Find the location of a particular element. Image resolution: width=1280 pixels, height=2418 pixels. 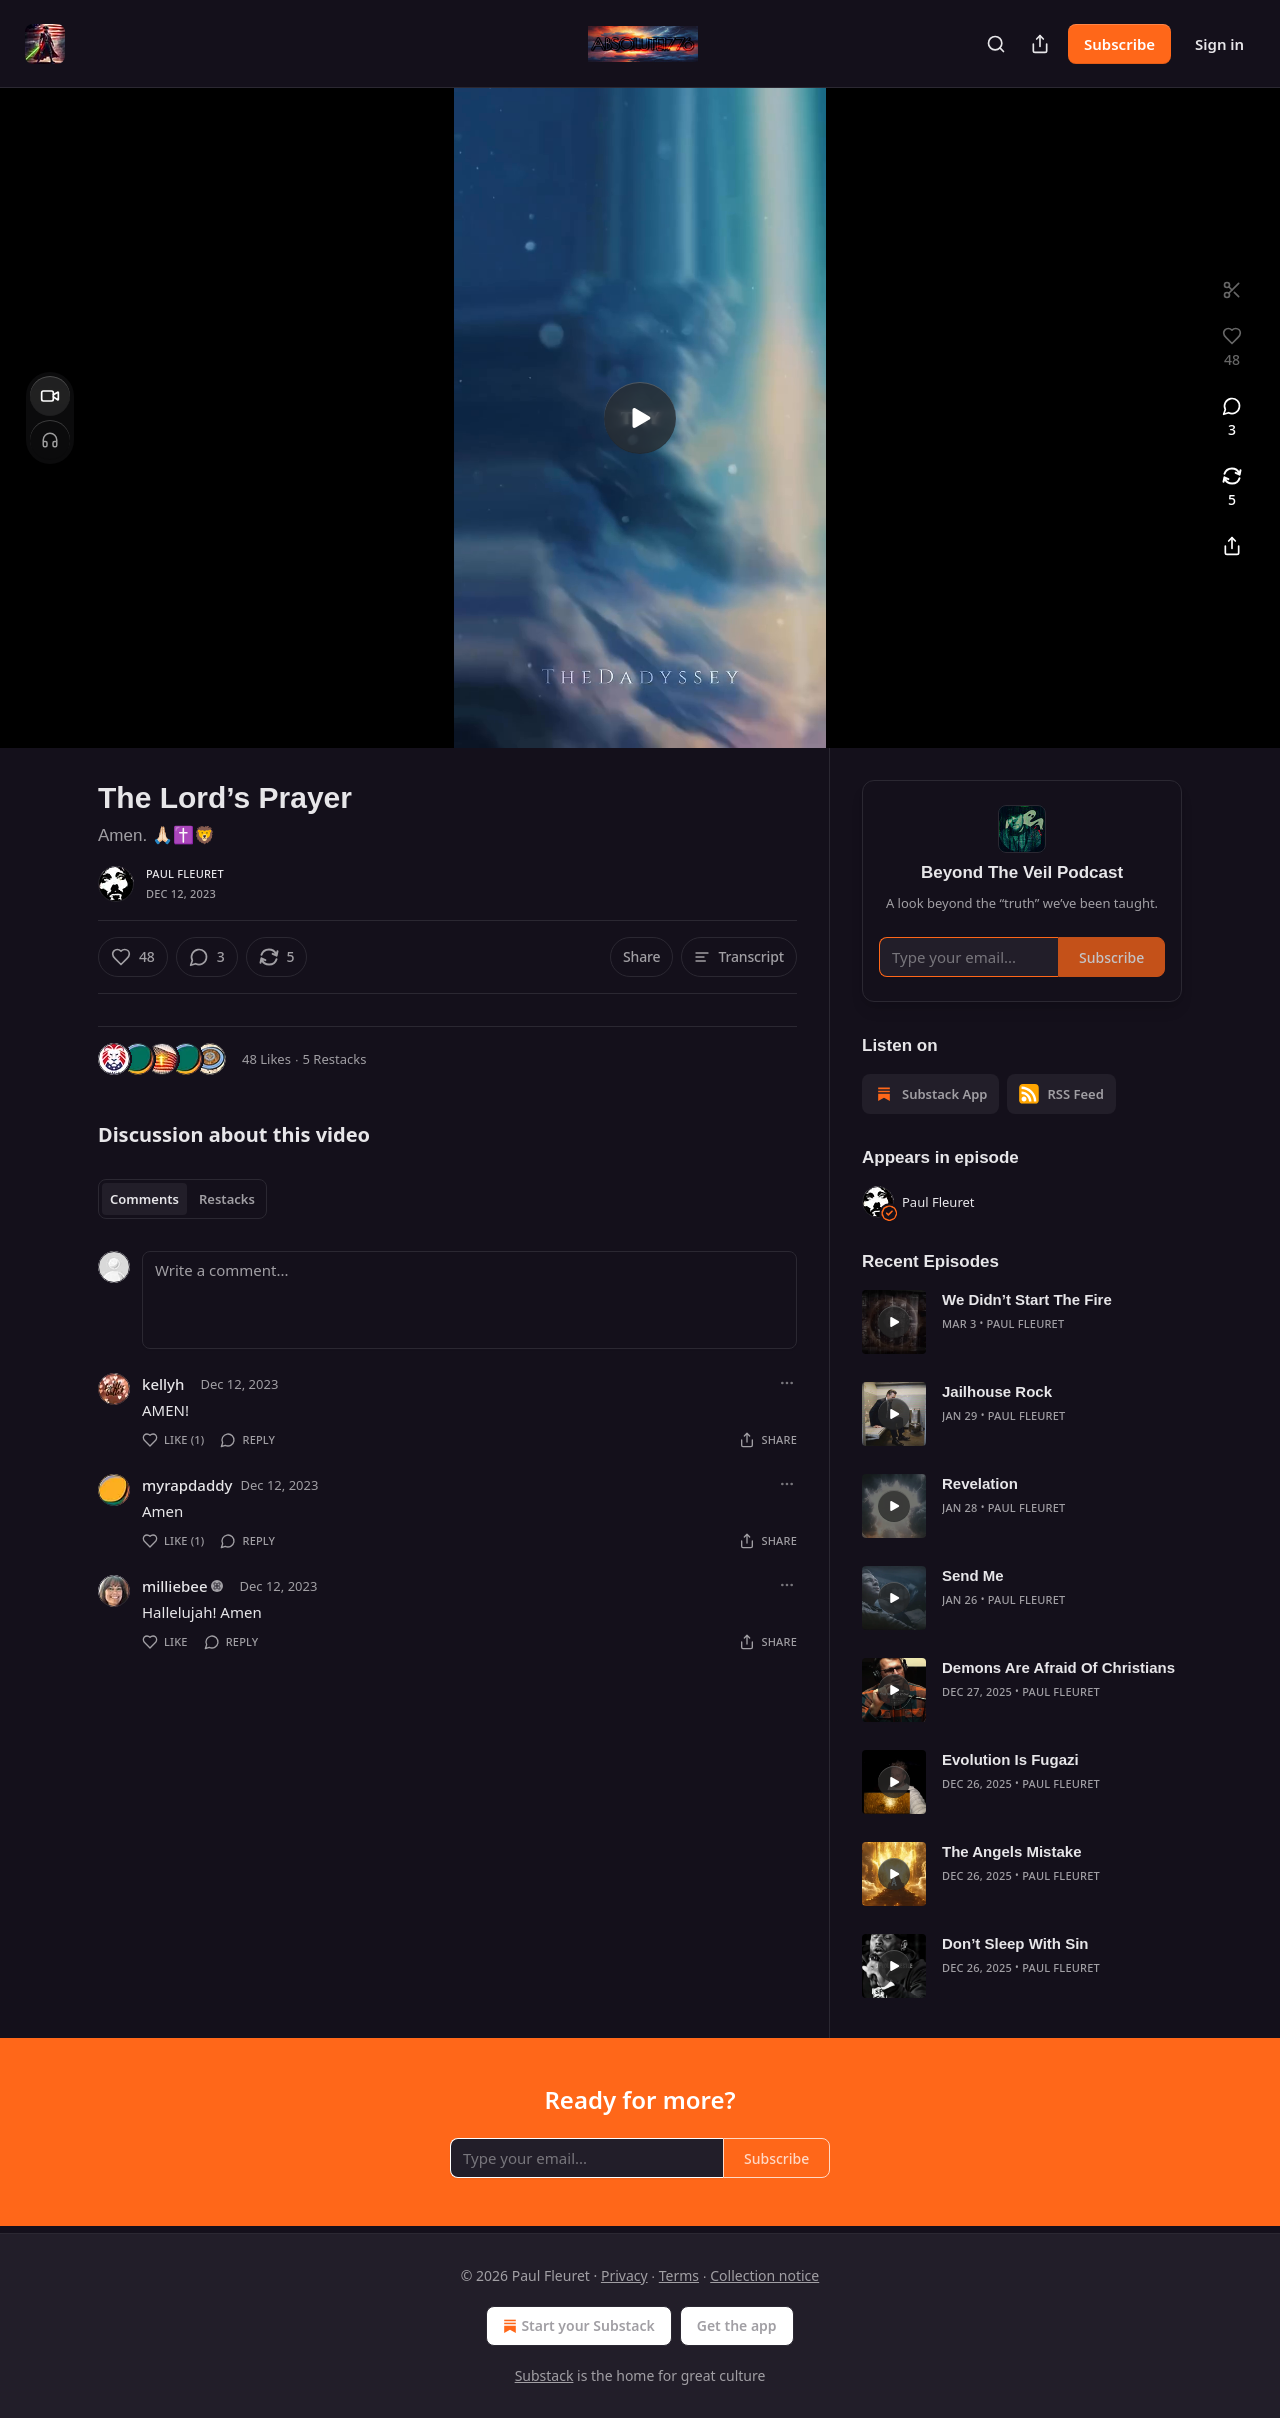

[Video] is located at coordinates (50, 396).